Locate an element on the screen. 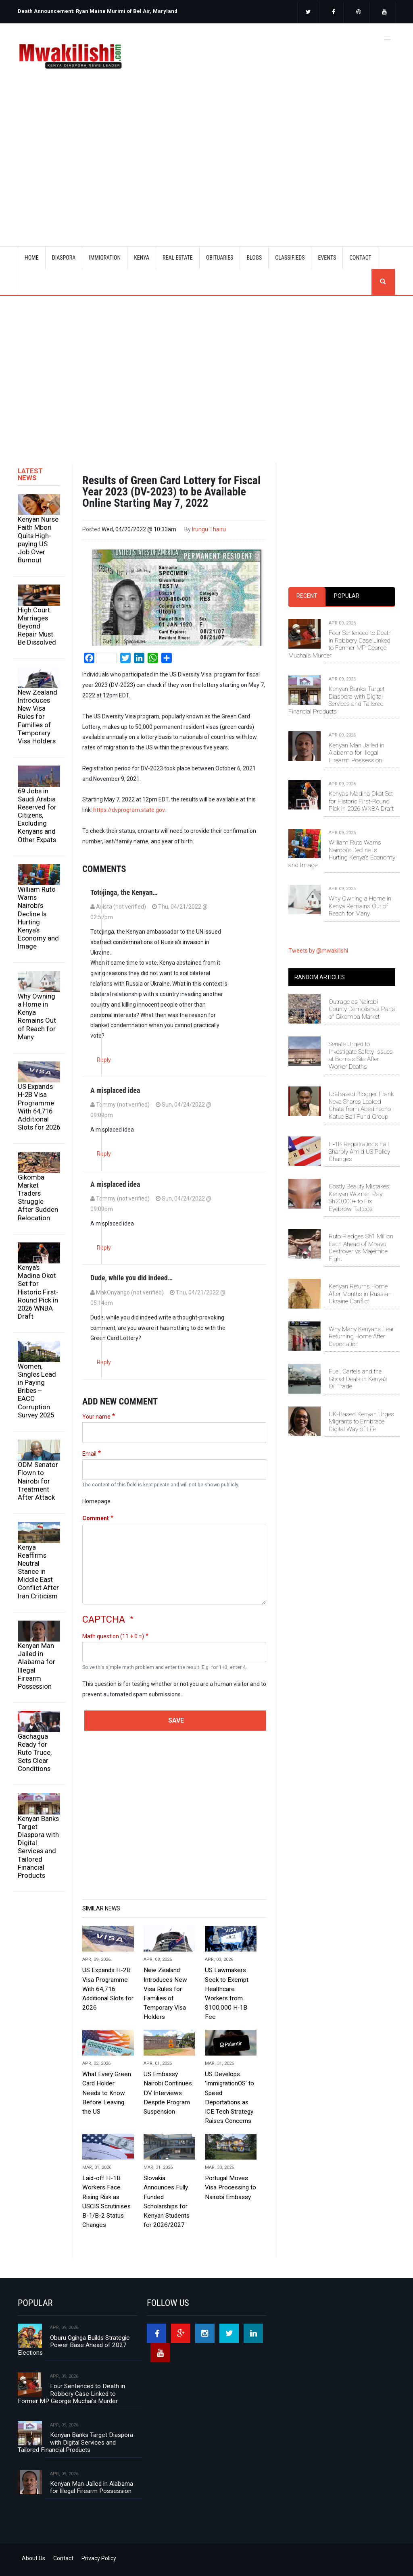 This screenshot has height=2576, width=413. ODM Senator Flown to Nairobi for Treatment After Attack is located at coordinates (38, 1481).